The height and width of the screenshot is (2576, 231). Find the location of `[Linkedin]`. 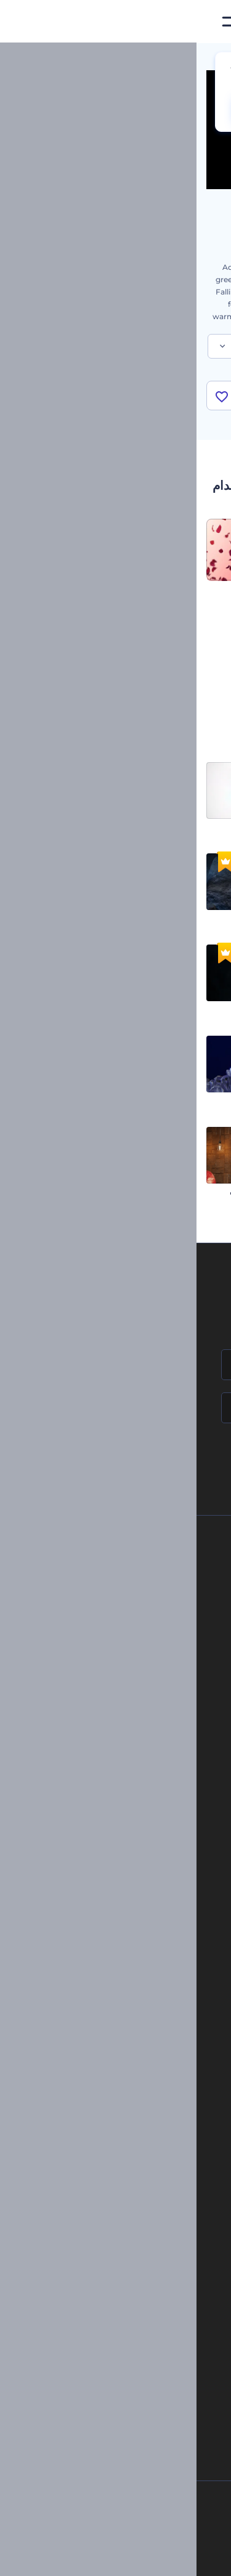

[Linkedin] is located at coordinates (50, 2557).